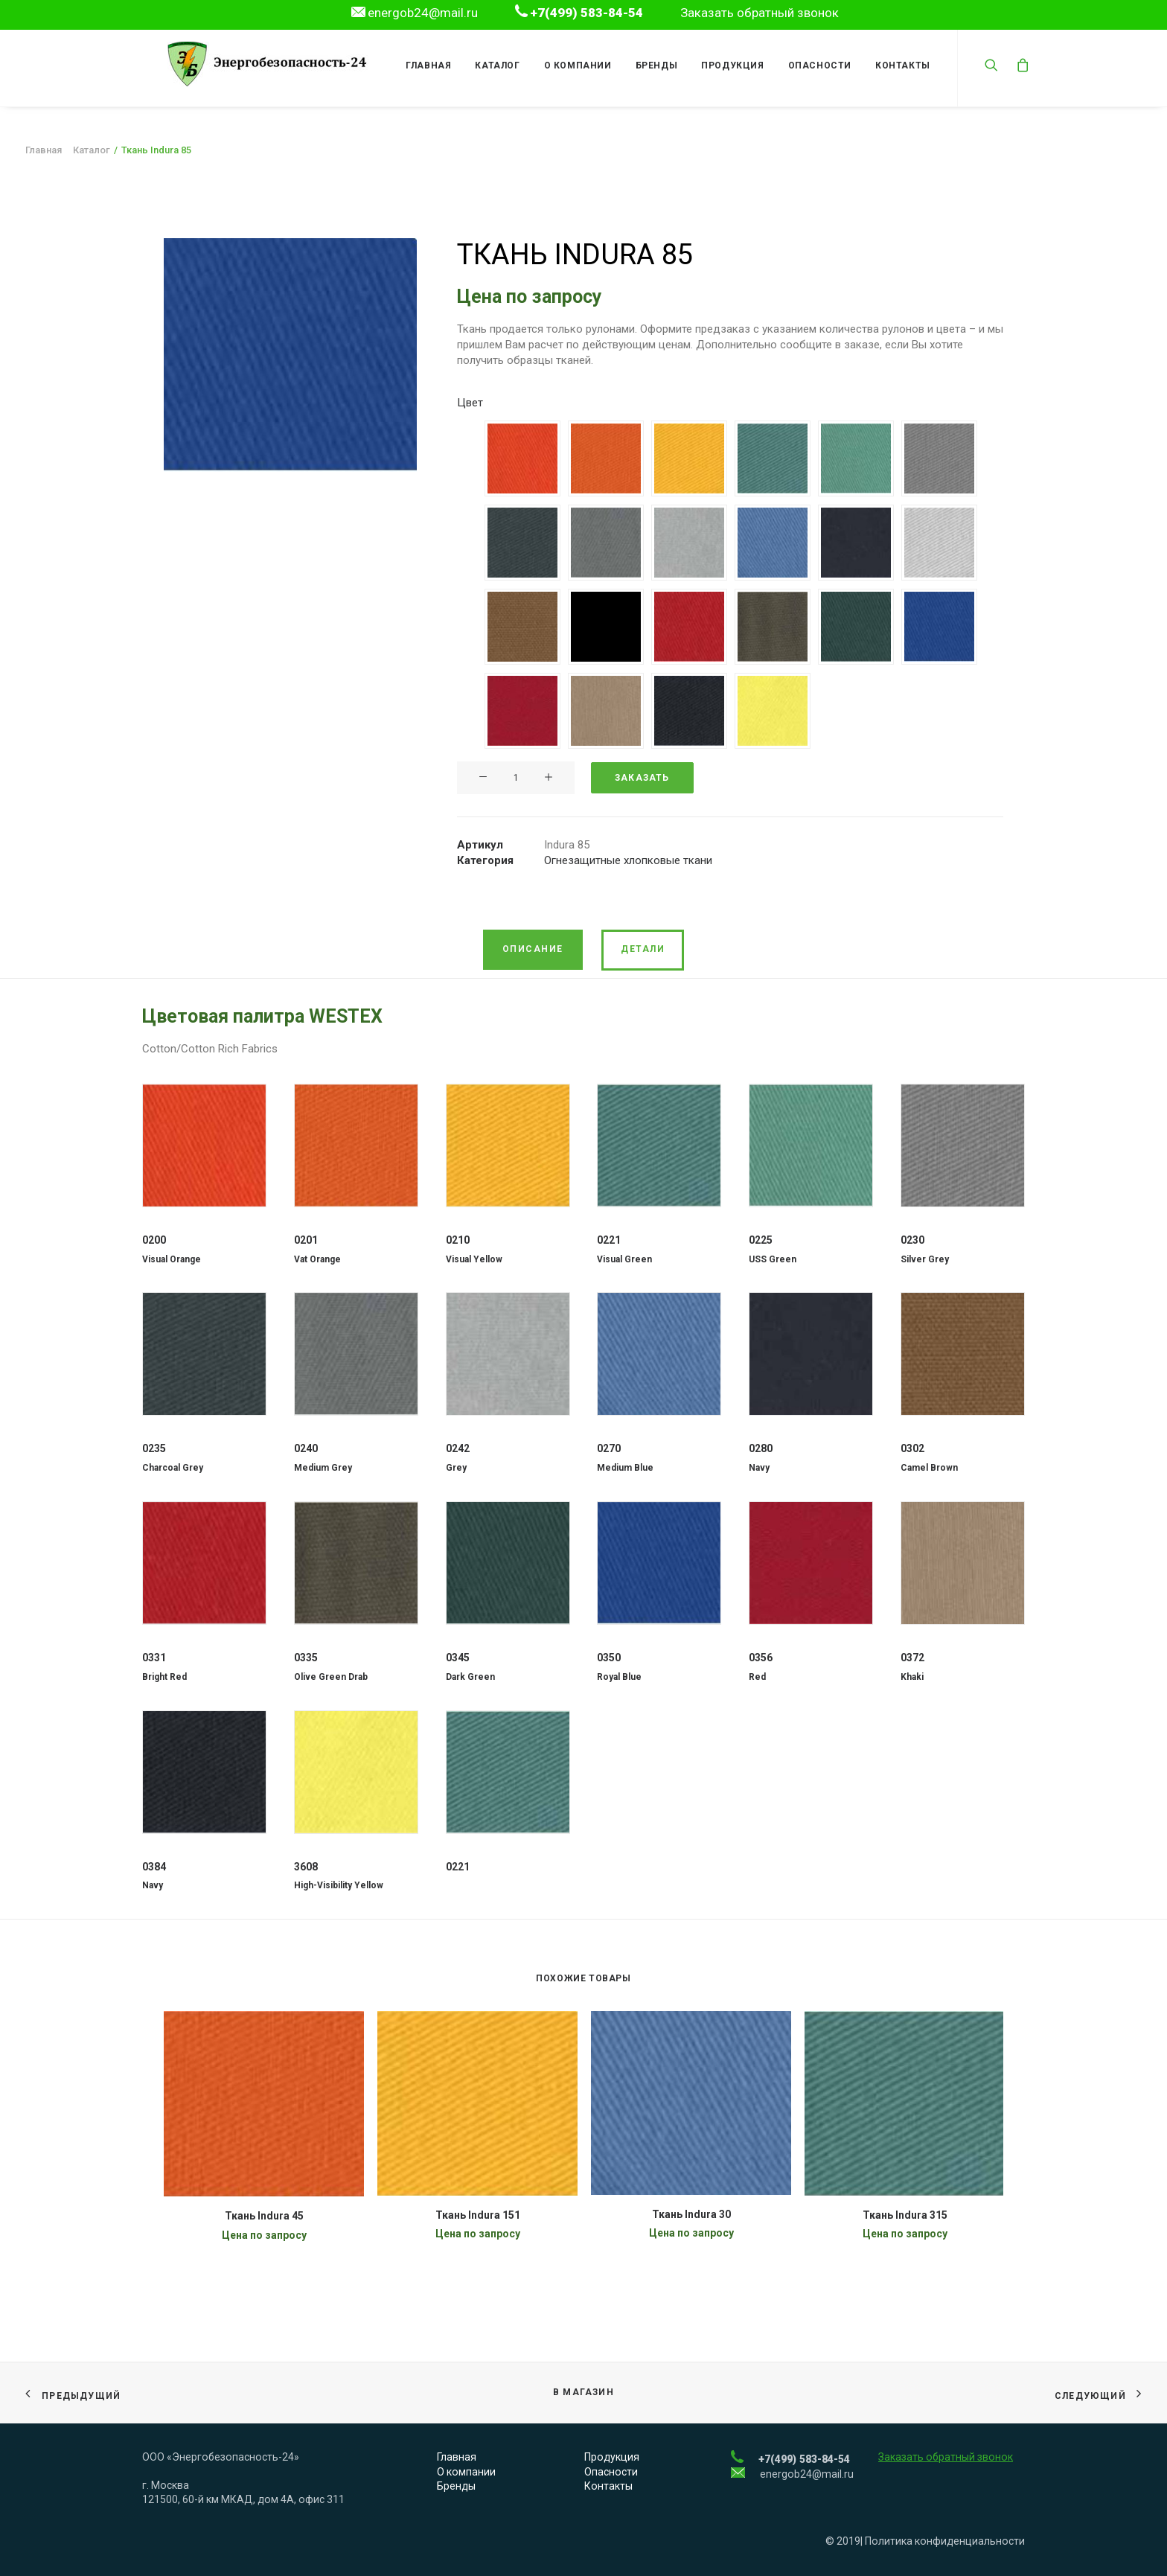 The height and width of the screenshot is (2576, 1167). What do you see at coordinates (573, 65) in the screenshot?
I see `О компании` at bounding box center [573, 65].